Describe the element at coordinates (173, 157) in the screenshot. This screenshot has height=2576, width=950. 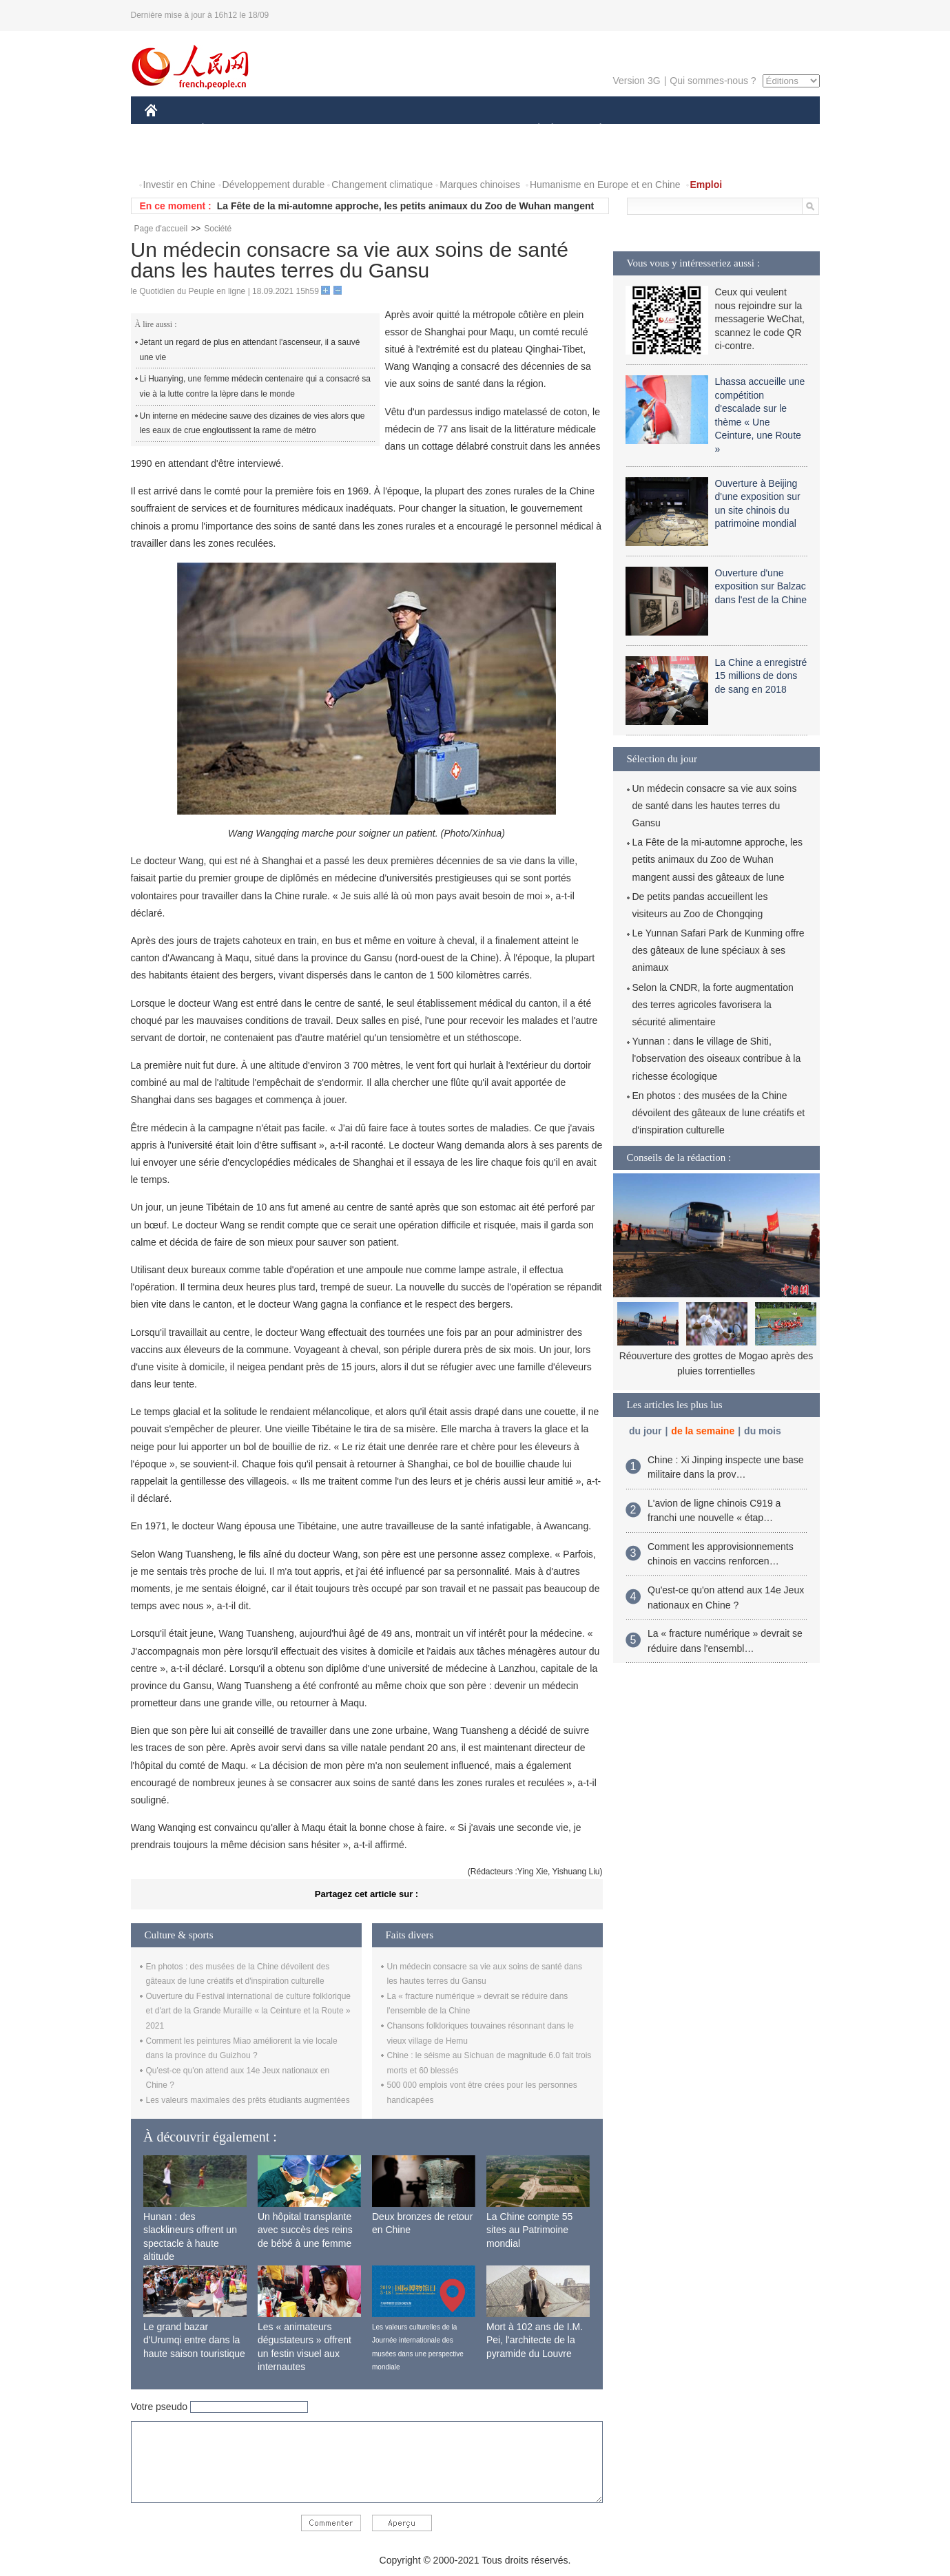
I see `PHOTOS` at that location.